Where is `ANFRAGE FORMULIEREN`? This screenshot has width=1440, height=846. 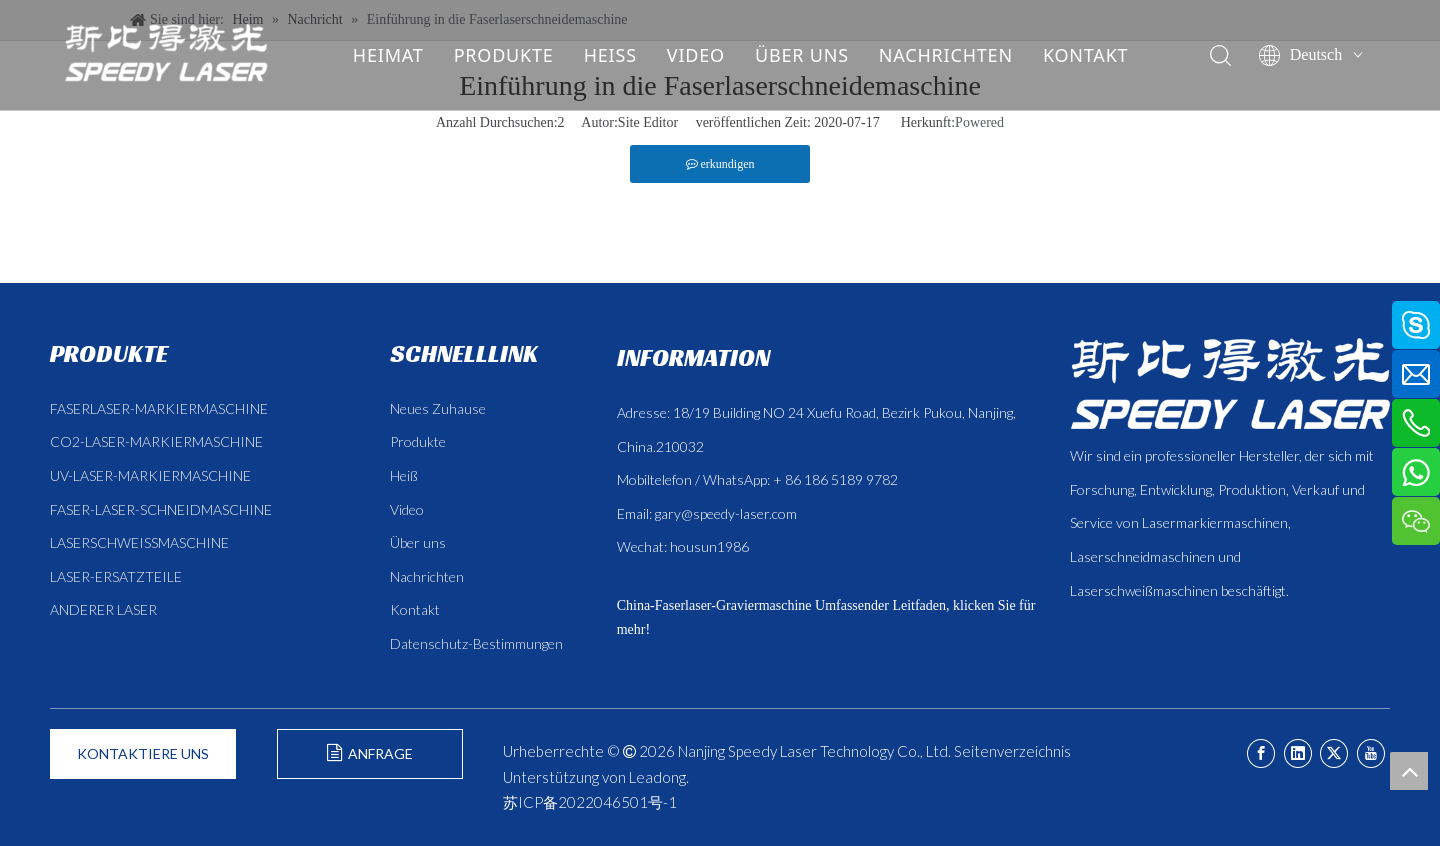
ANFRAGE FORMULIEREN is located at coordinates (369, 761).